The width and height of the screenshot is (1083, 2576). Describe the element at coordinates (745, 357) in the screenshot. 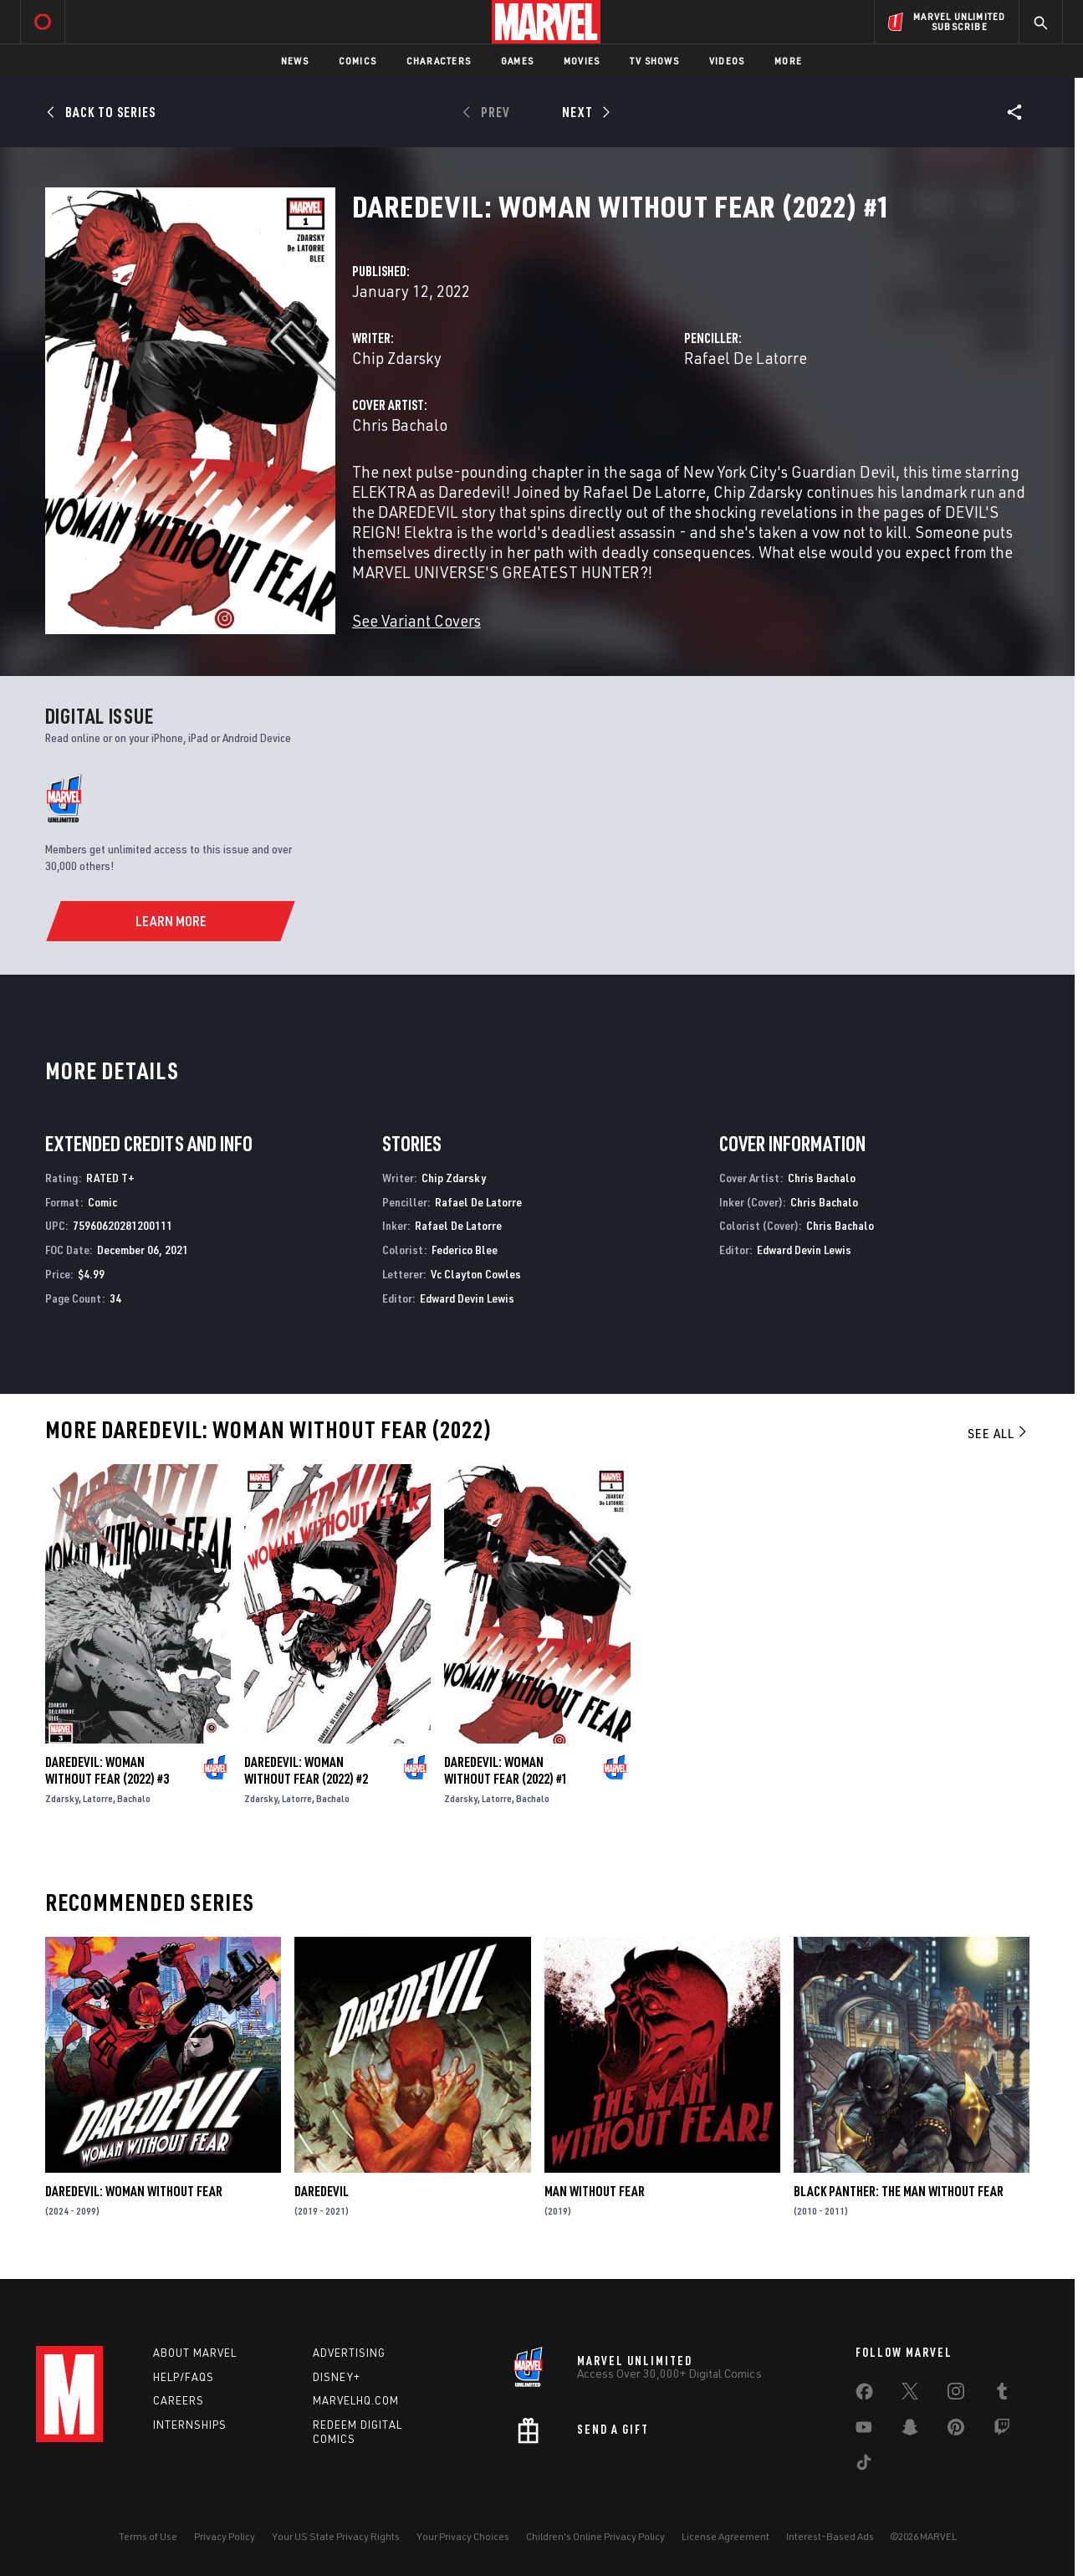

I see `Rafael De Latorre` at that location.